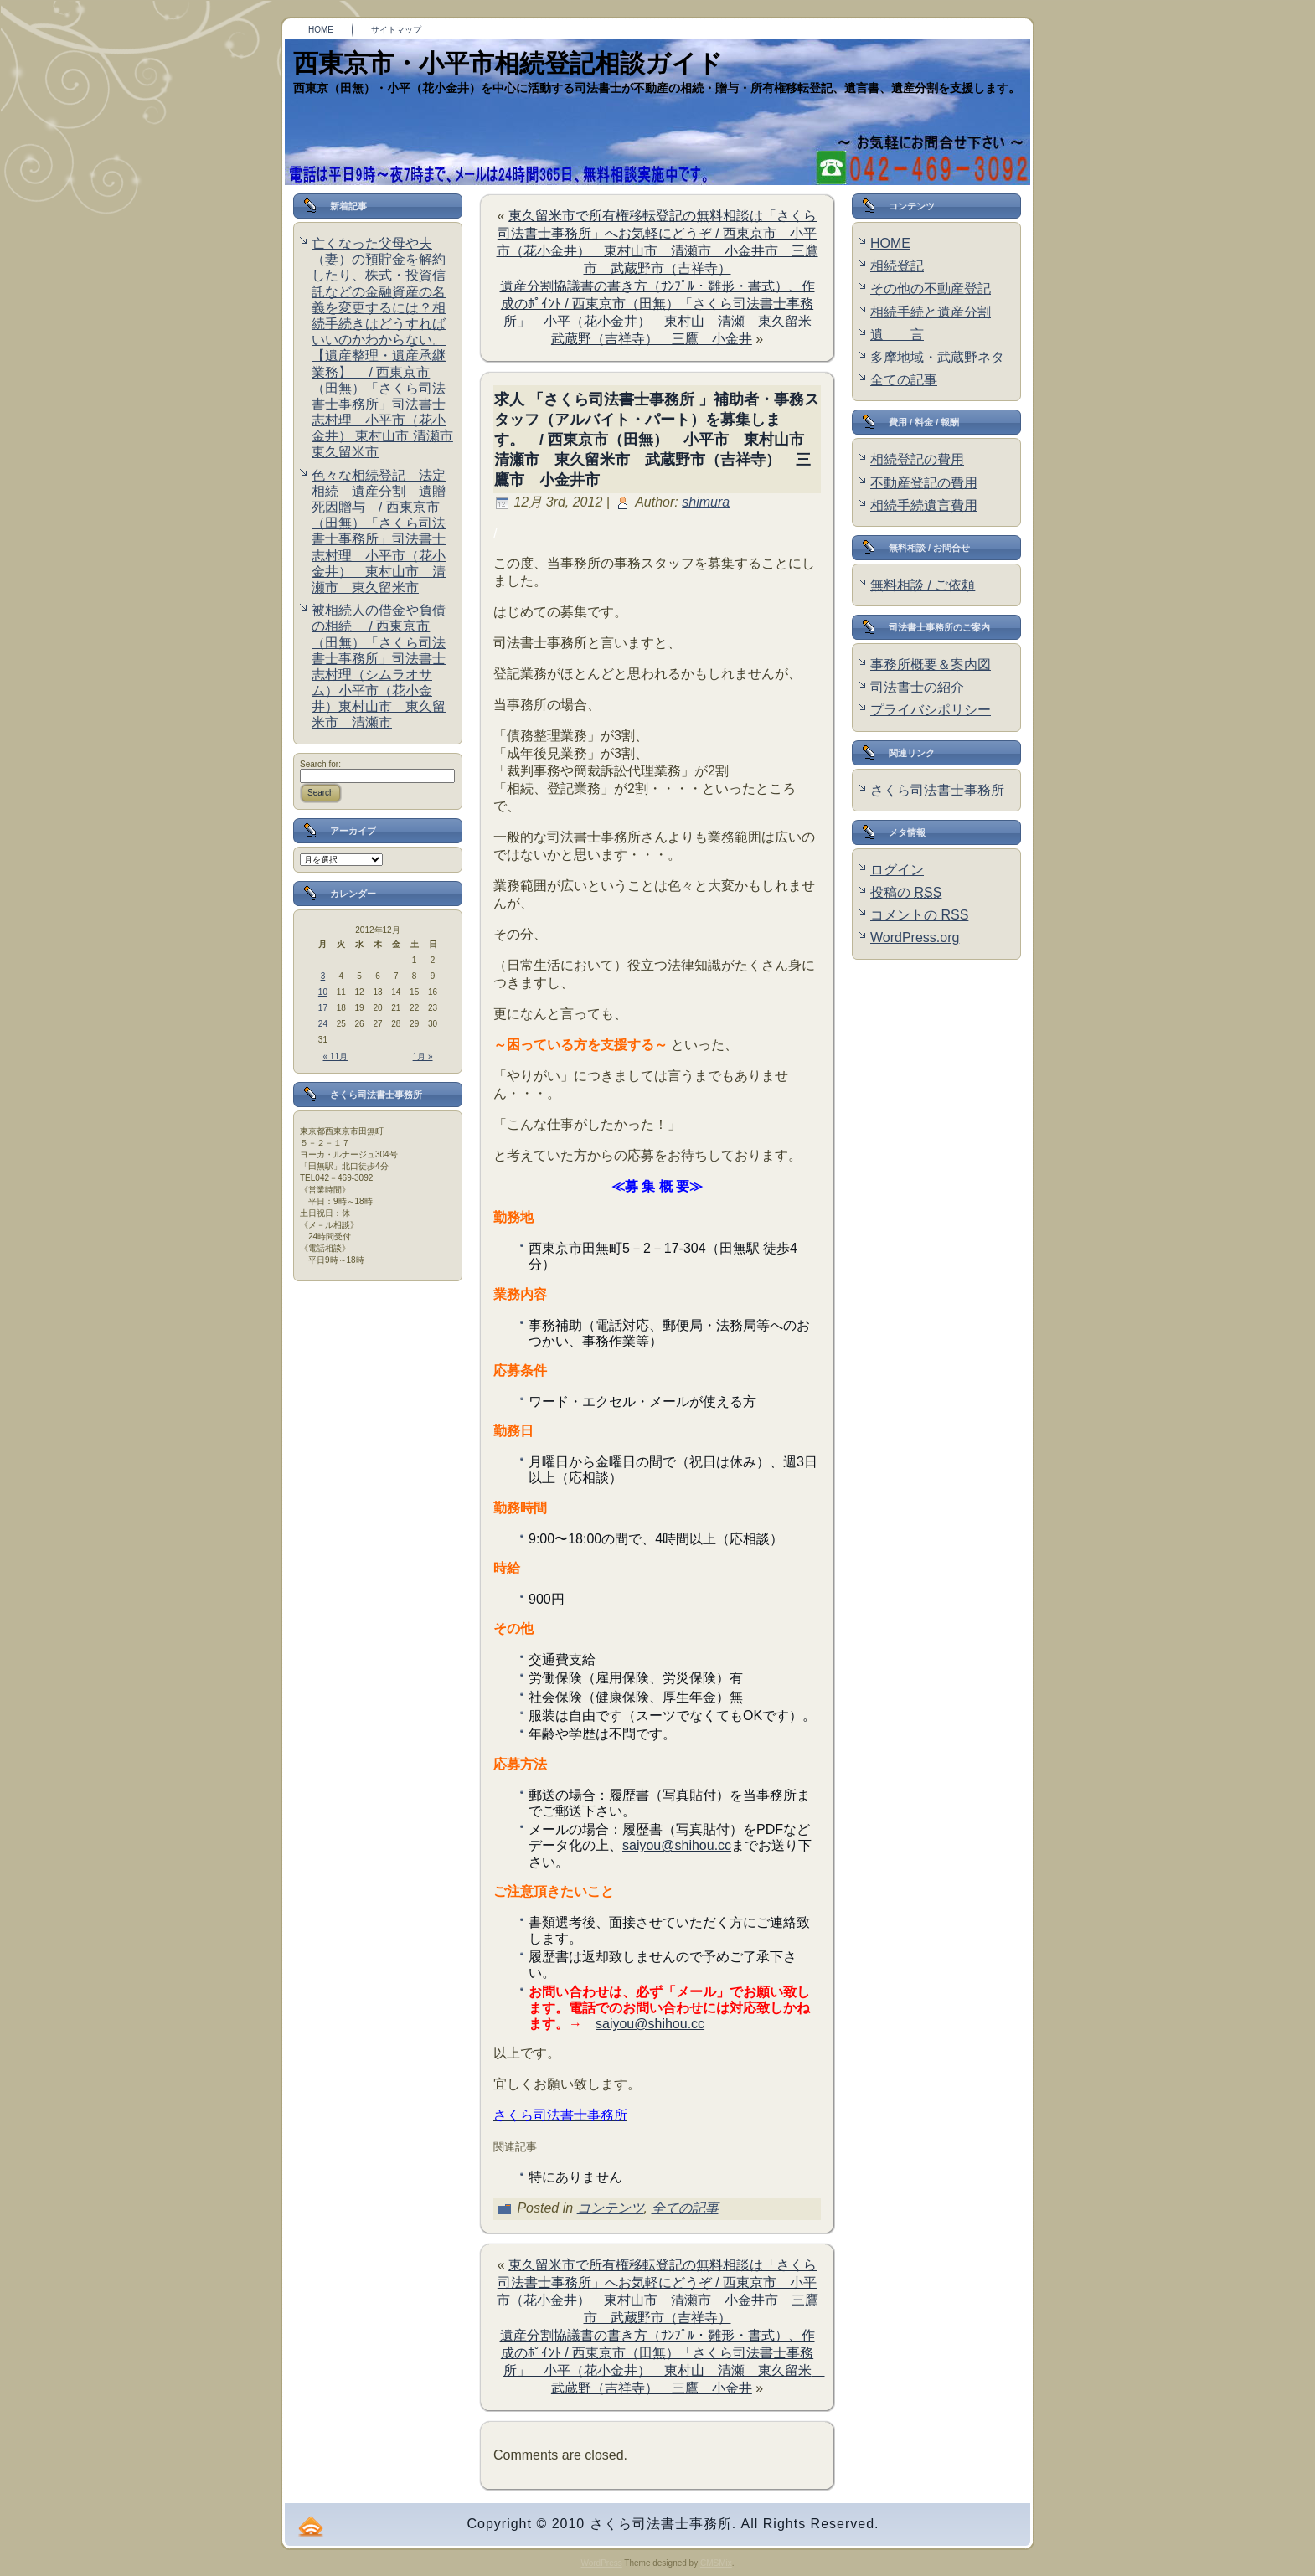  I want to click on 遺 言, so click(897, 334).